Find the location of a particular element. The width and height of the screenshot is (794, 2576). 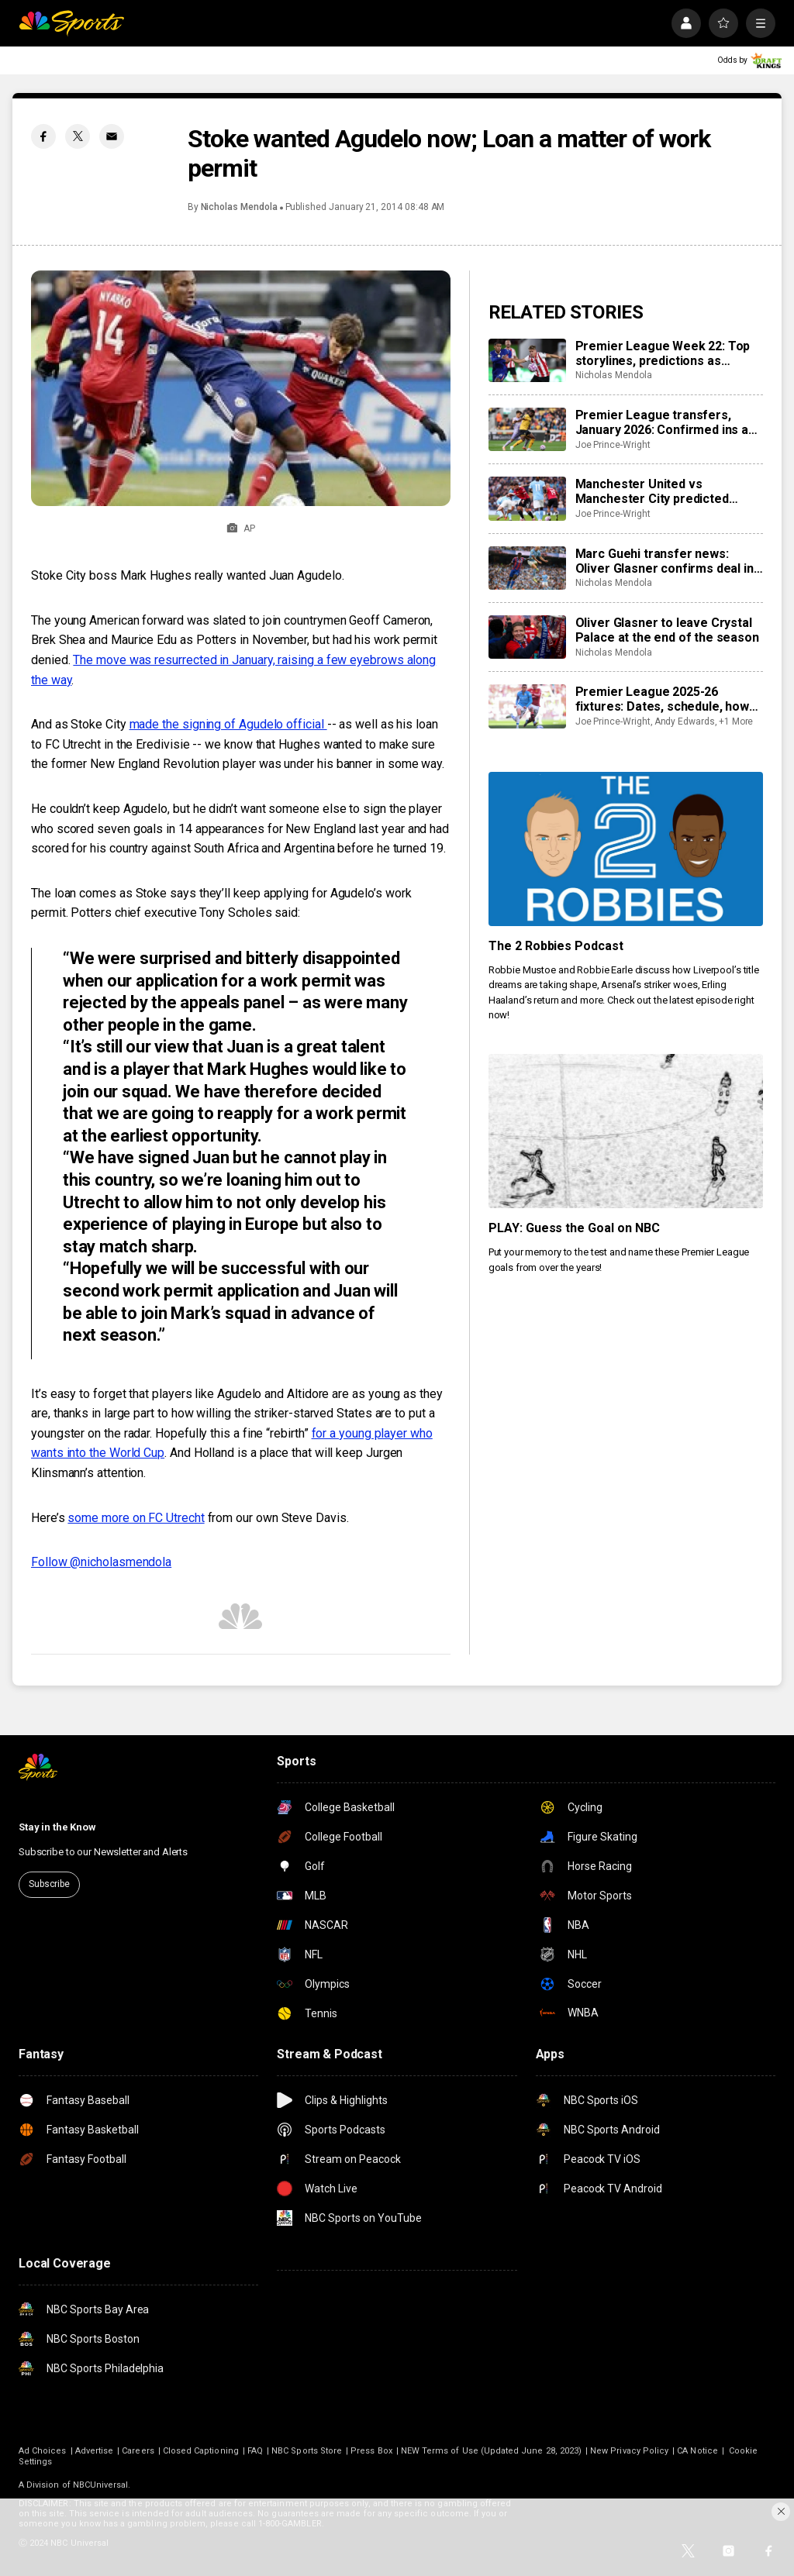

Nicholas Mendola is located at coordinates (239, 206).